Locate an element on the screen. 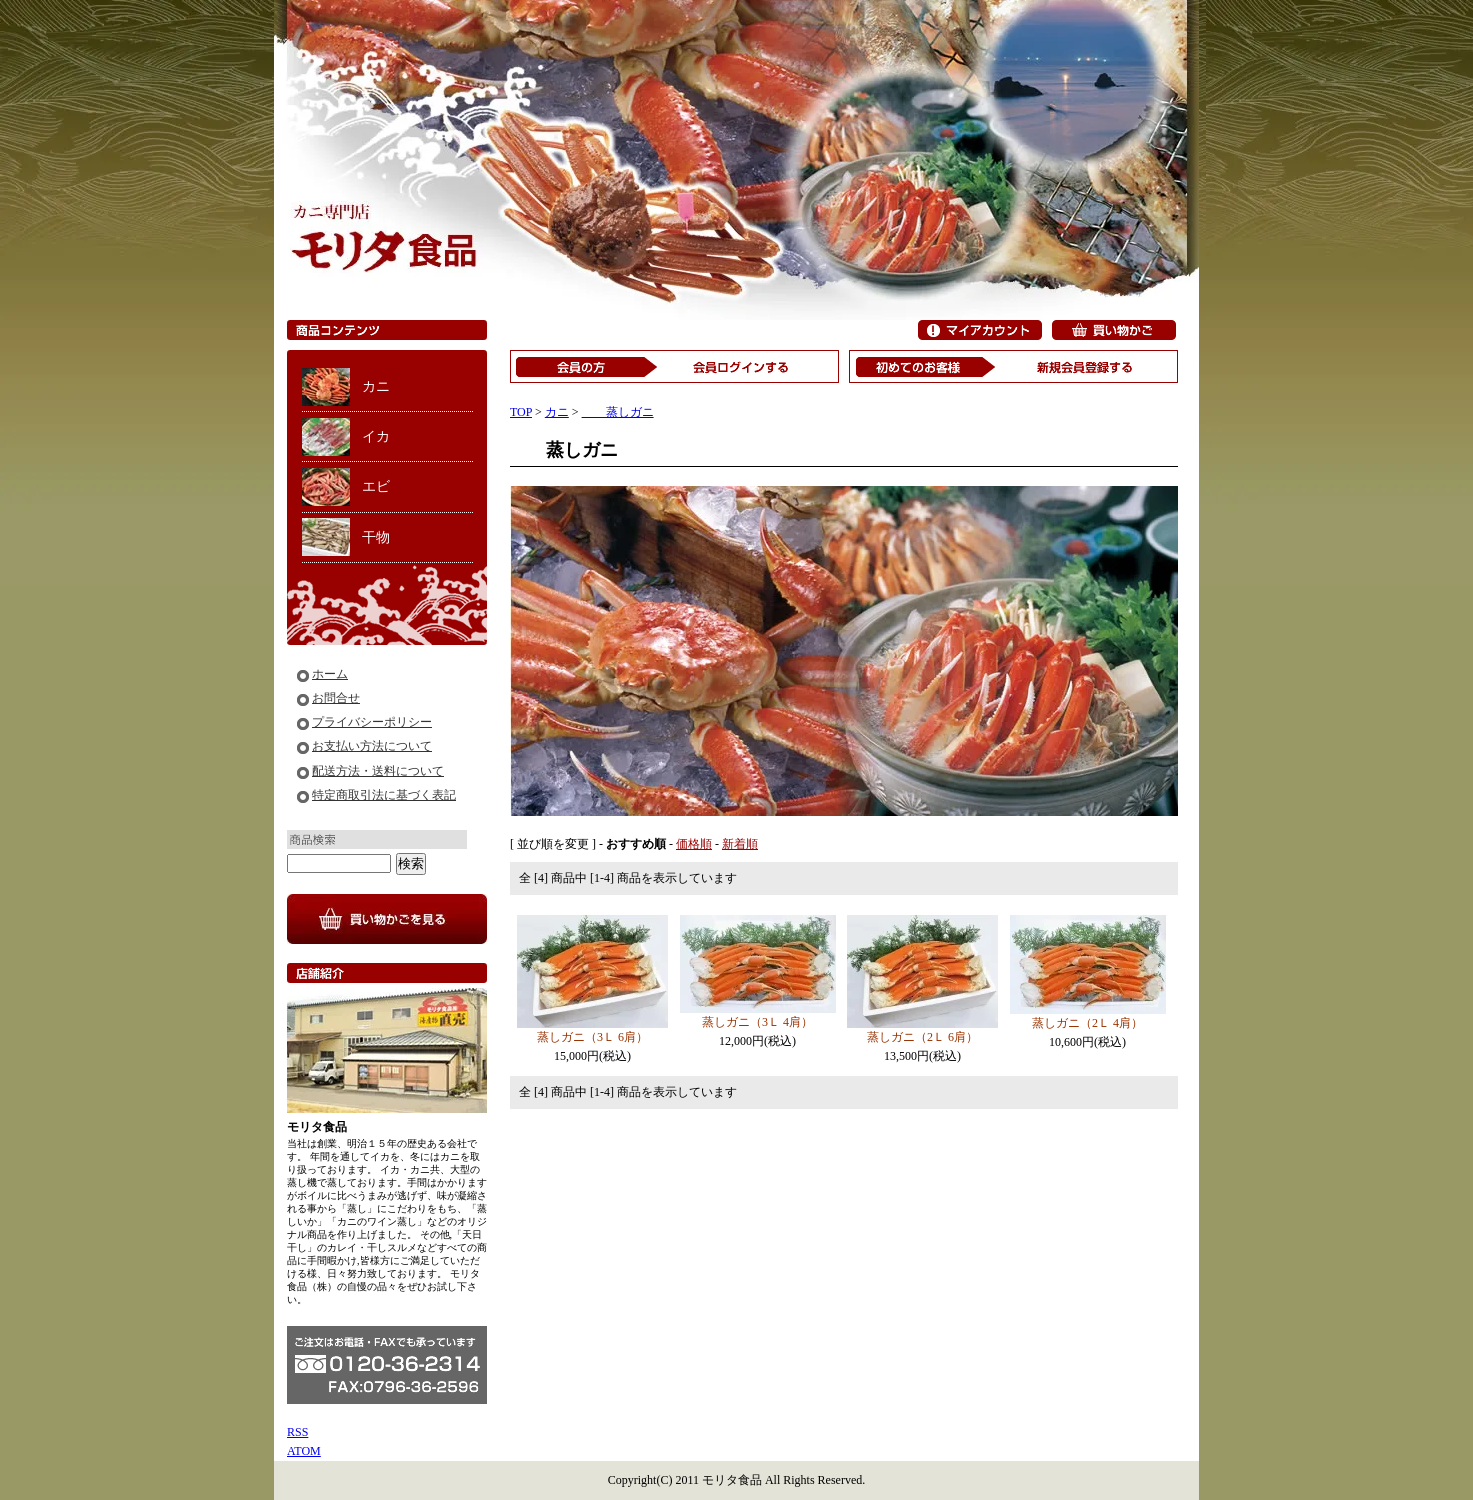 This screenshot has width=1473, height=1500. 特定商取引法に基づく表記 is located at coordinates (384, 795).